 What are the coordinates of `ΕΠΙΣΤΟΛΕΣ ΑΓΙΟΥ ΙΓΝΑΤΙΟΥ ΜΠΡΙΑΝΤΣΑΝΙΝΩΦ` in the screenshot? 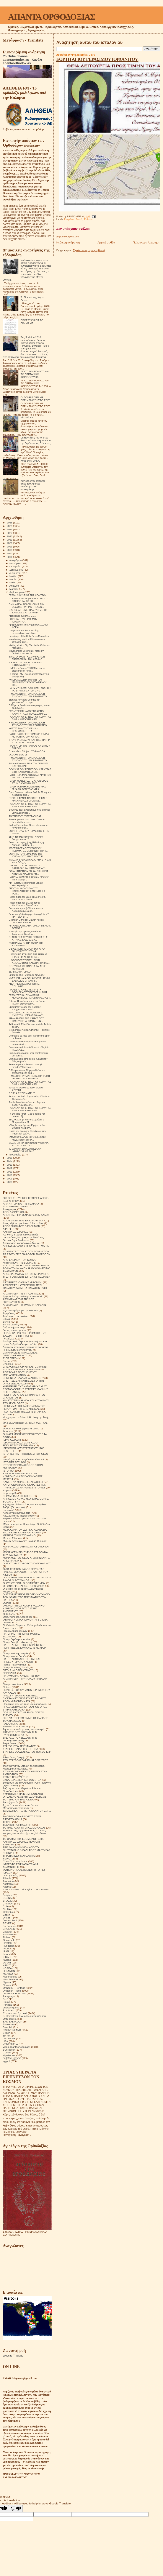 It's located at (20, 1373).